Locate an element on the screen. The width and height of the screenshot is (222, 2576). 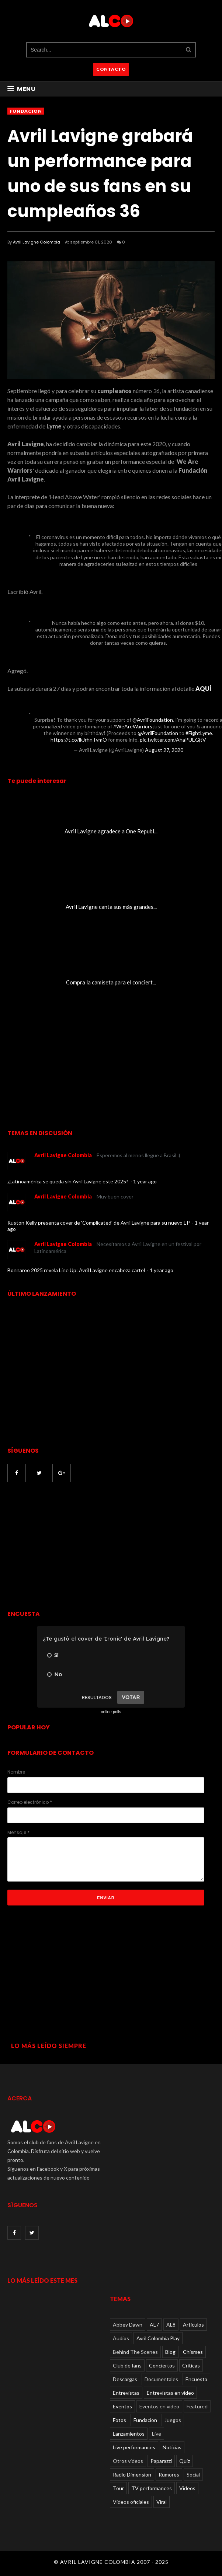
Eventos is located at coordinates (122, 2406).